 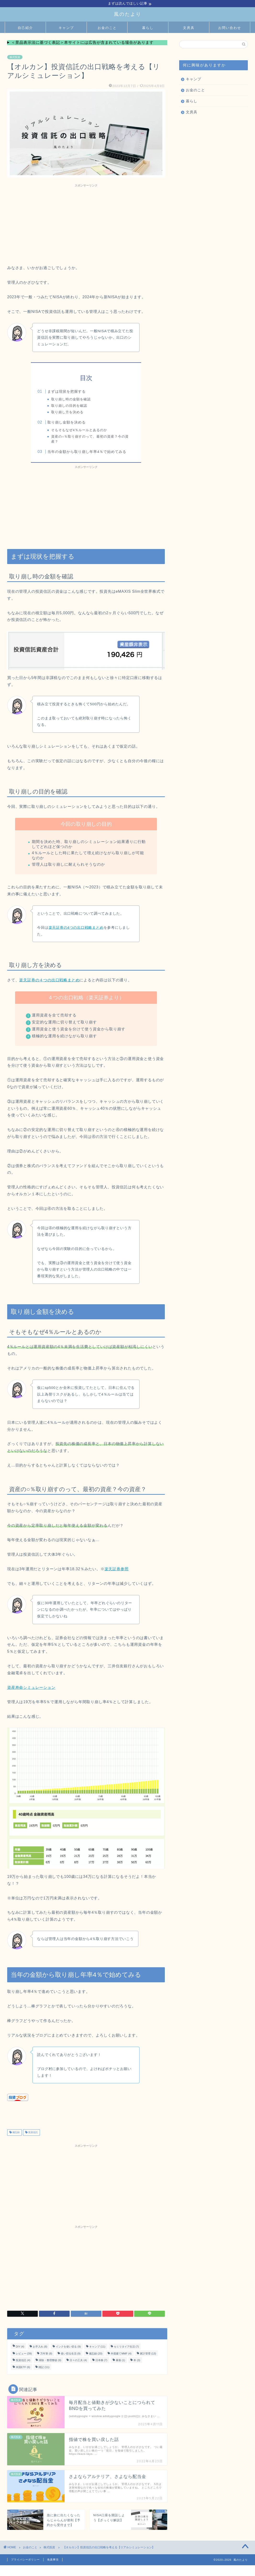 I want to click on 本 [本 (3個の項目)], so click(x=136, y=2372).